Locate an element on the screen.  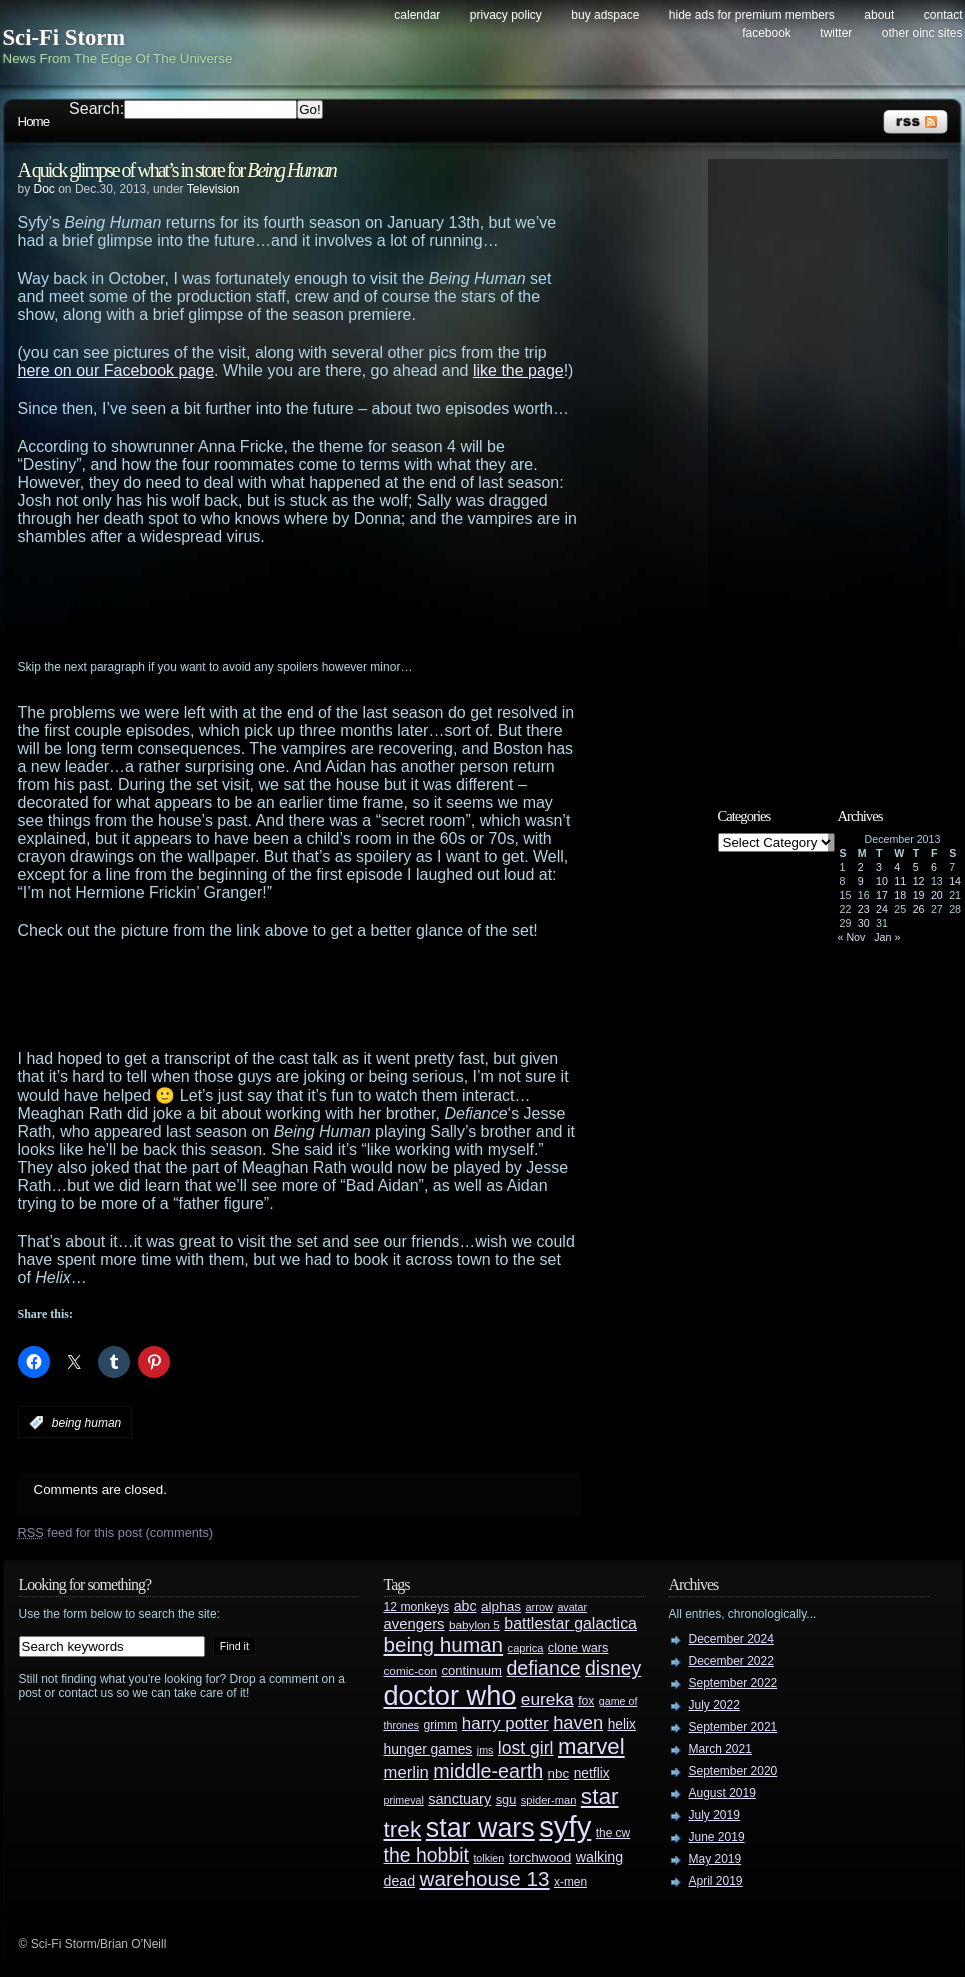
6 [Posts published on December 6, 2013] is located at coordinates (934, 867).